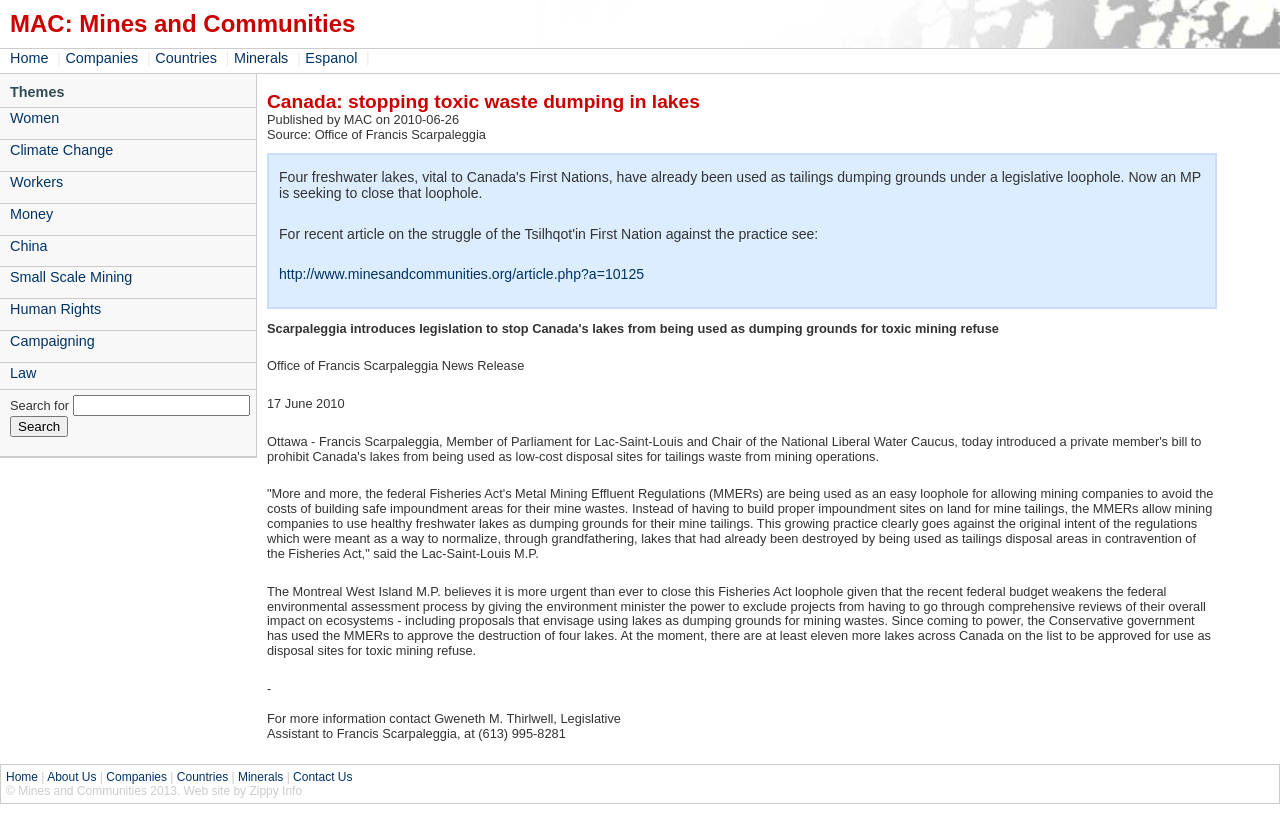 This screenshot has height=823, width=1280. Describe the element at coordinates (52, 341) in the screenshot. I see `Campaigning` at that location.